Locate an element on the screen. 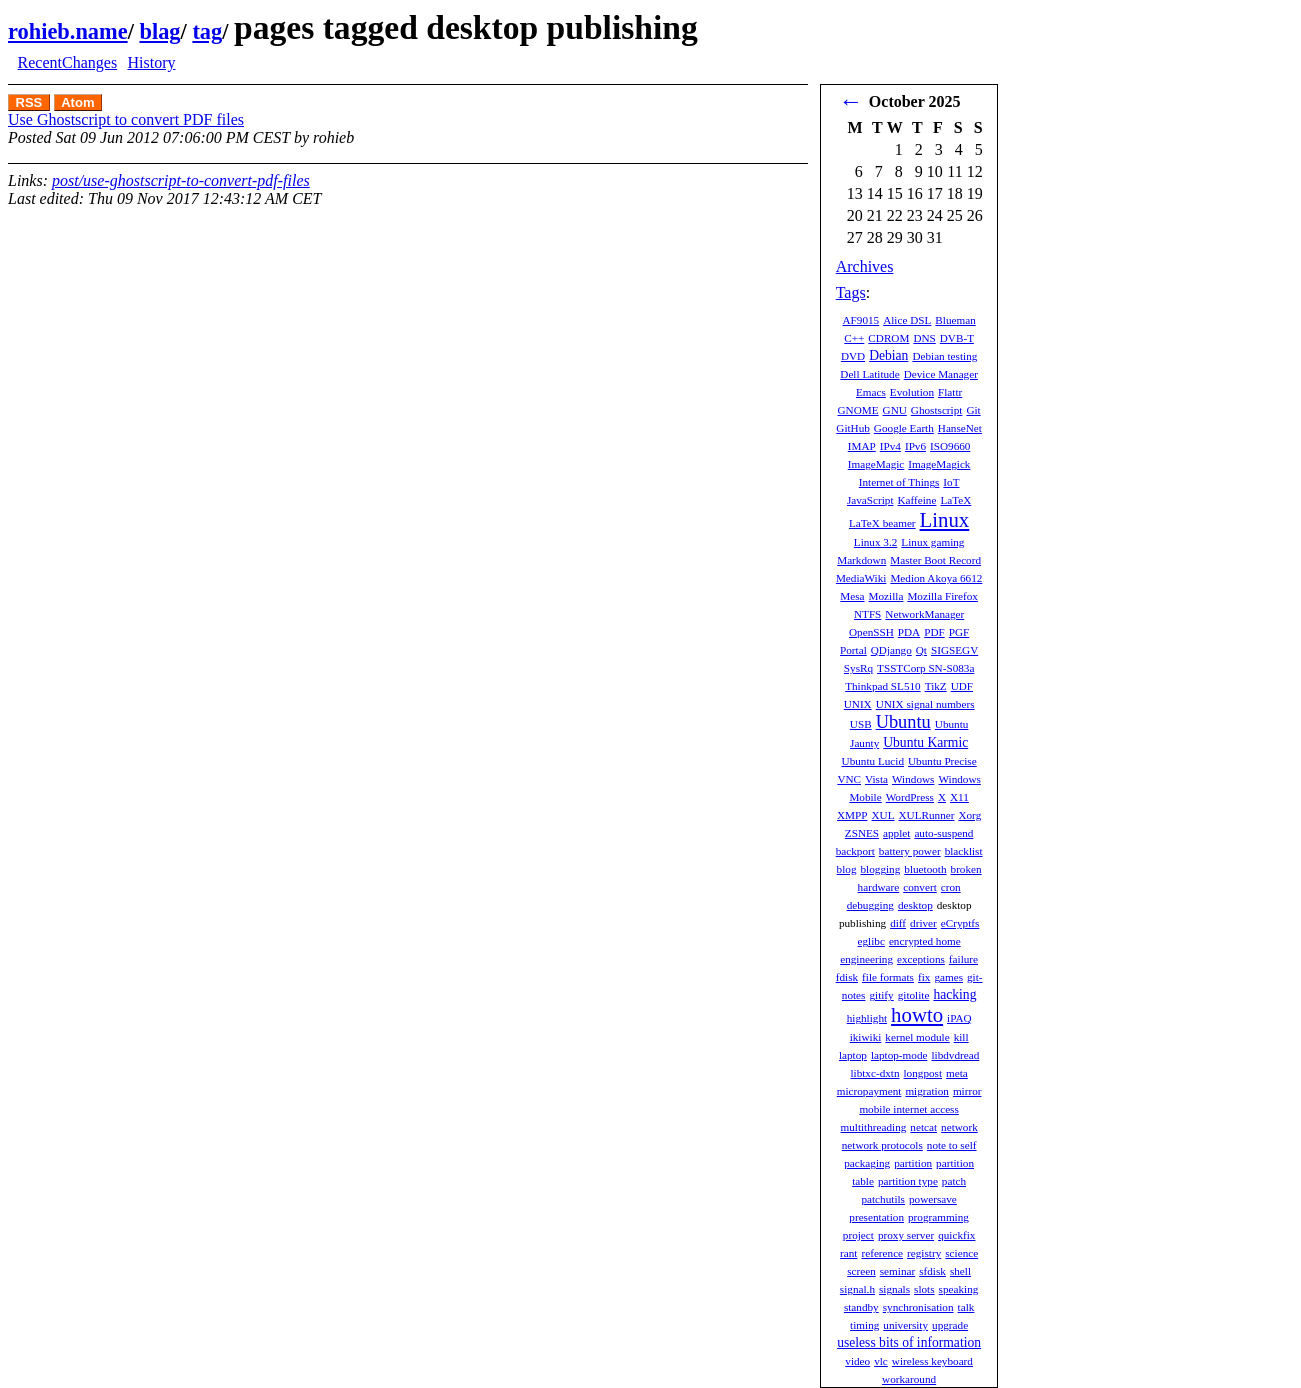 This screenshot has width=1301, height=1388. LaTeX beamer is located at coordinates (882, 523).